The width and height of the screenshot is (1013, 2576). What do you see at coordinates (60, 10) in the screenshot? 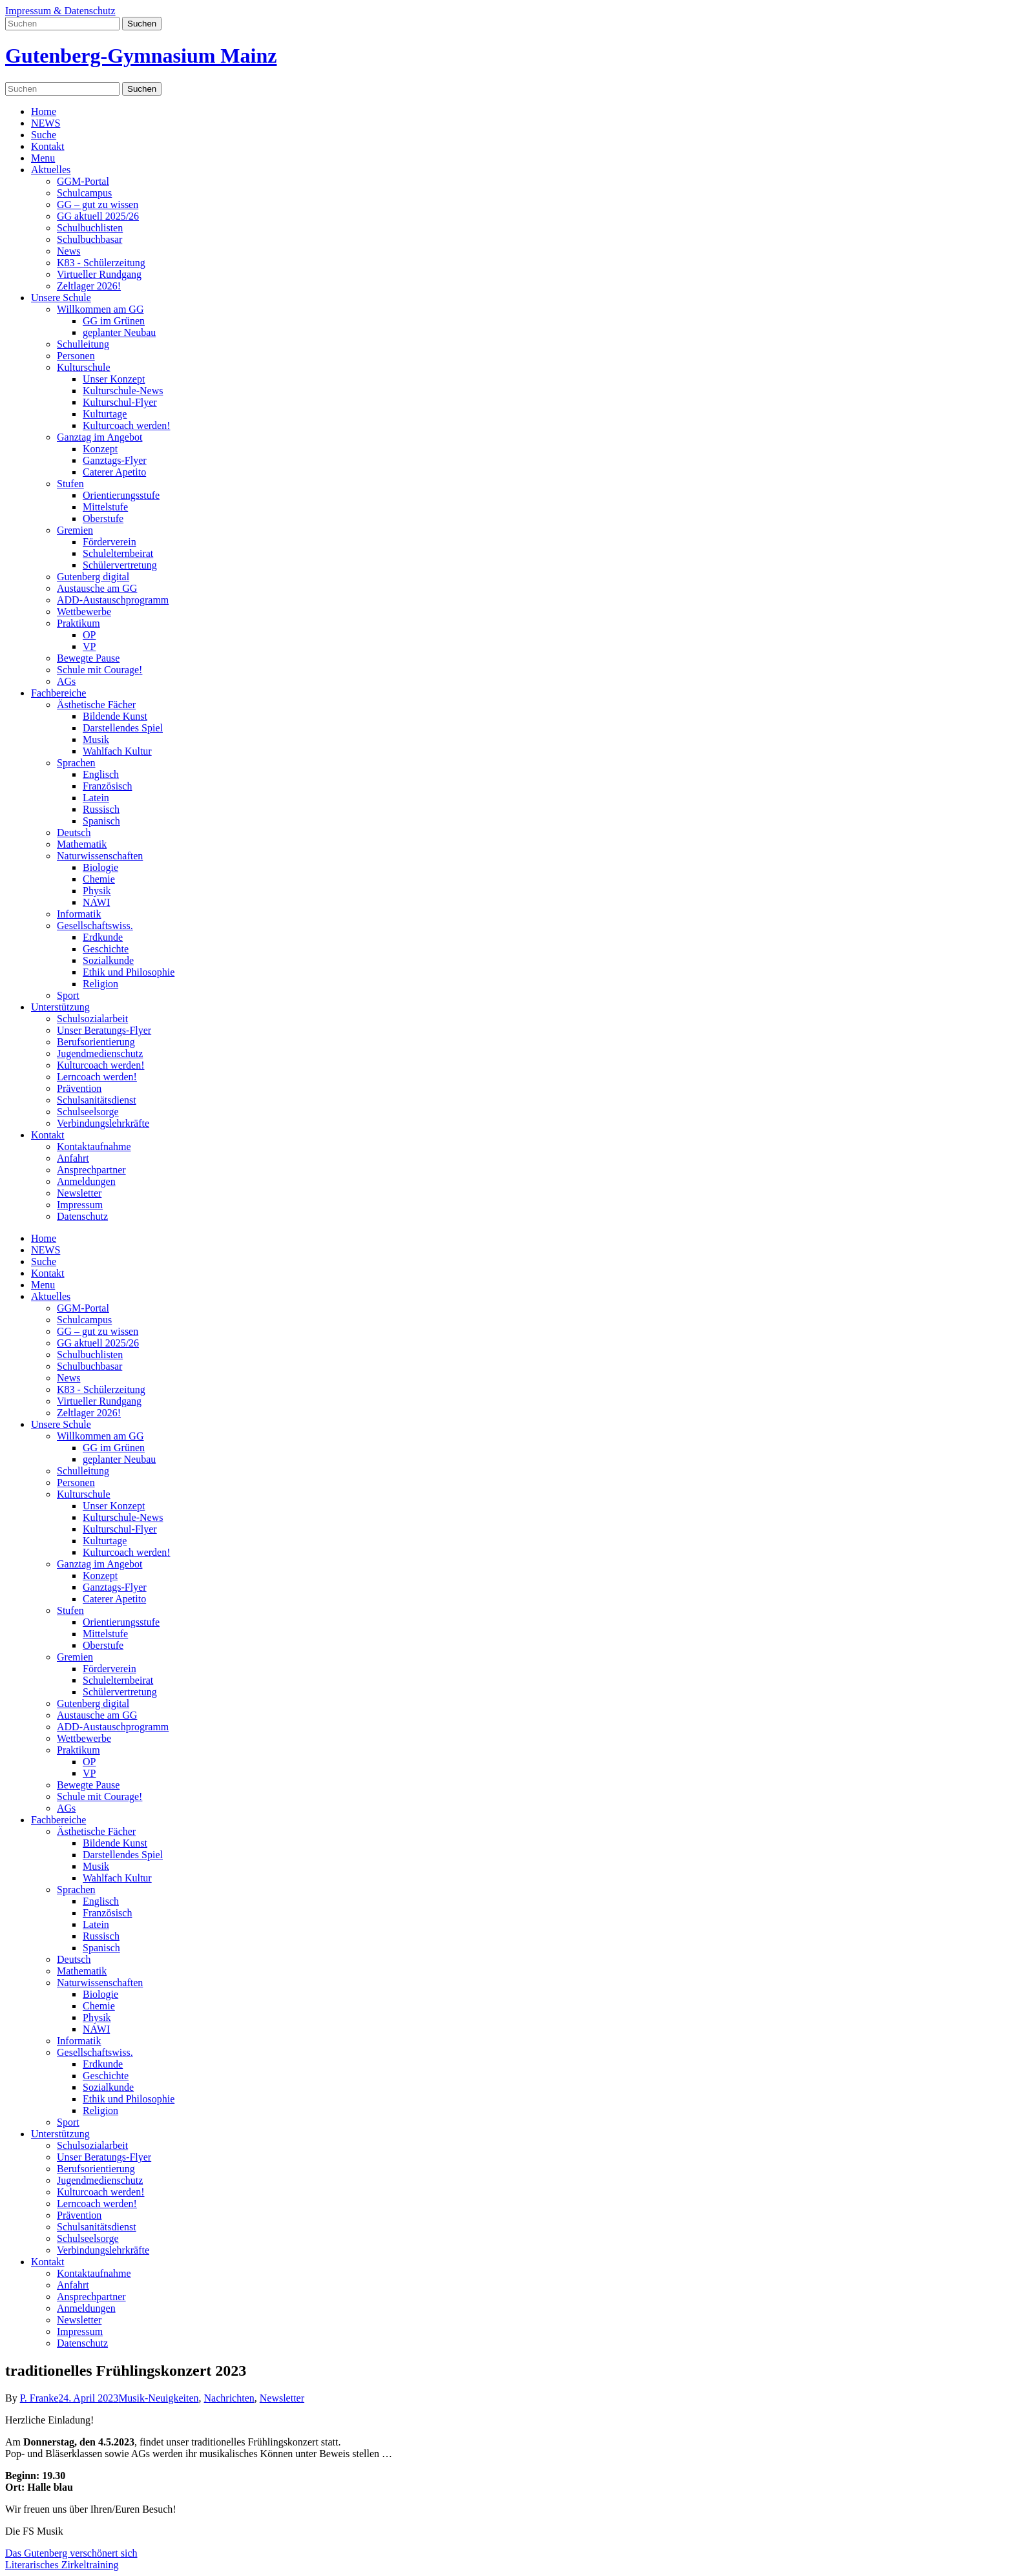
I see `Impressum & Datenschutz` at bounding box center [60, 10].